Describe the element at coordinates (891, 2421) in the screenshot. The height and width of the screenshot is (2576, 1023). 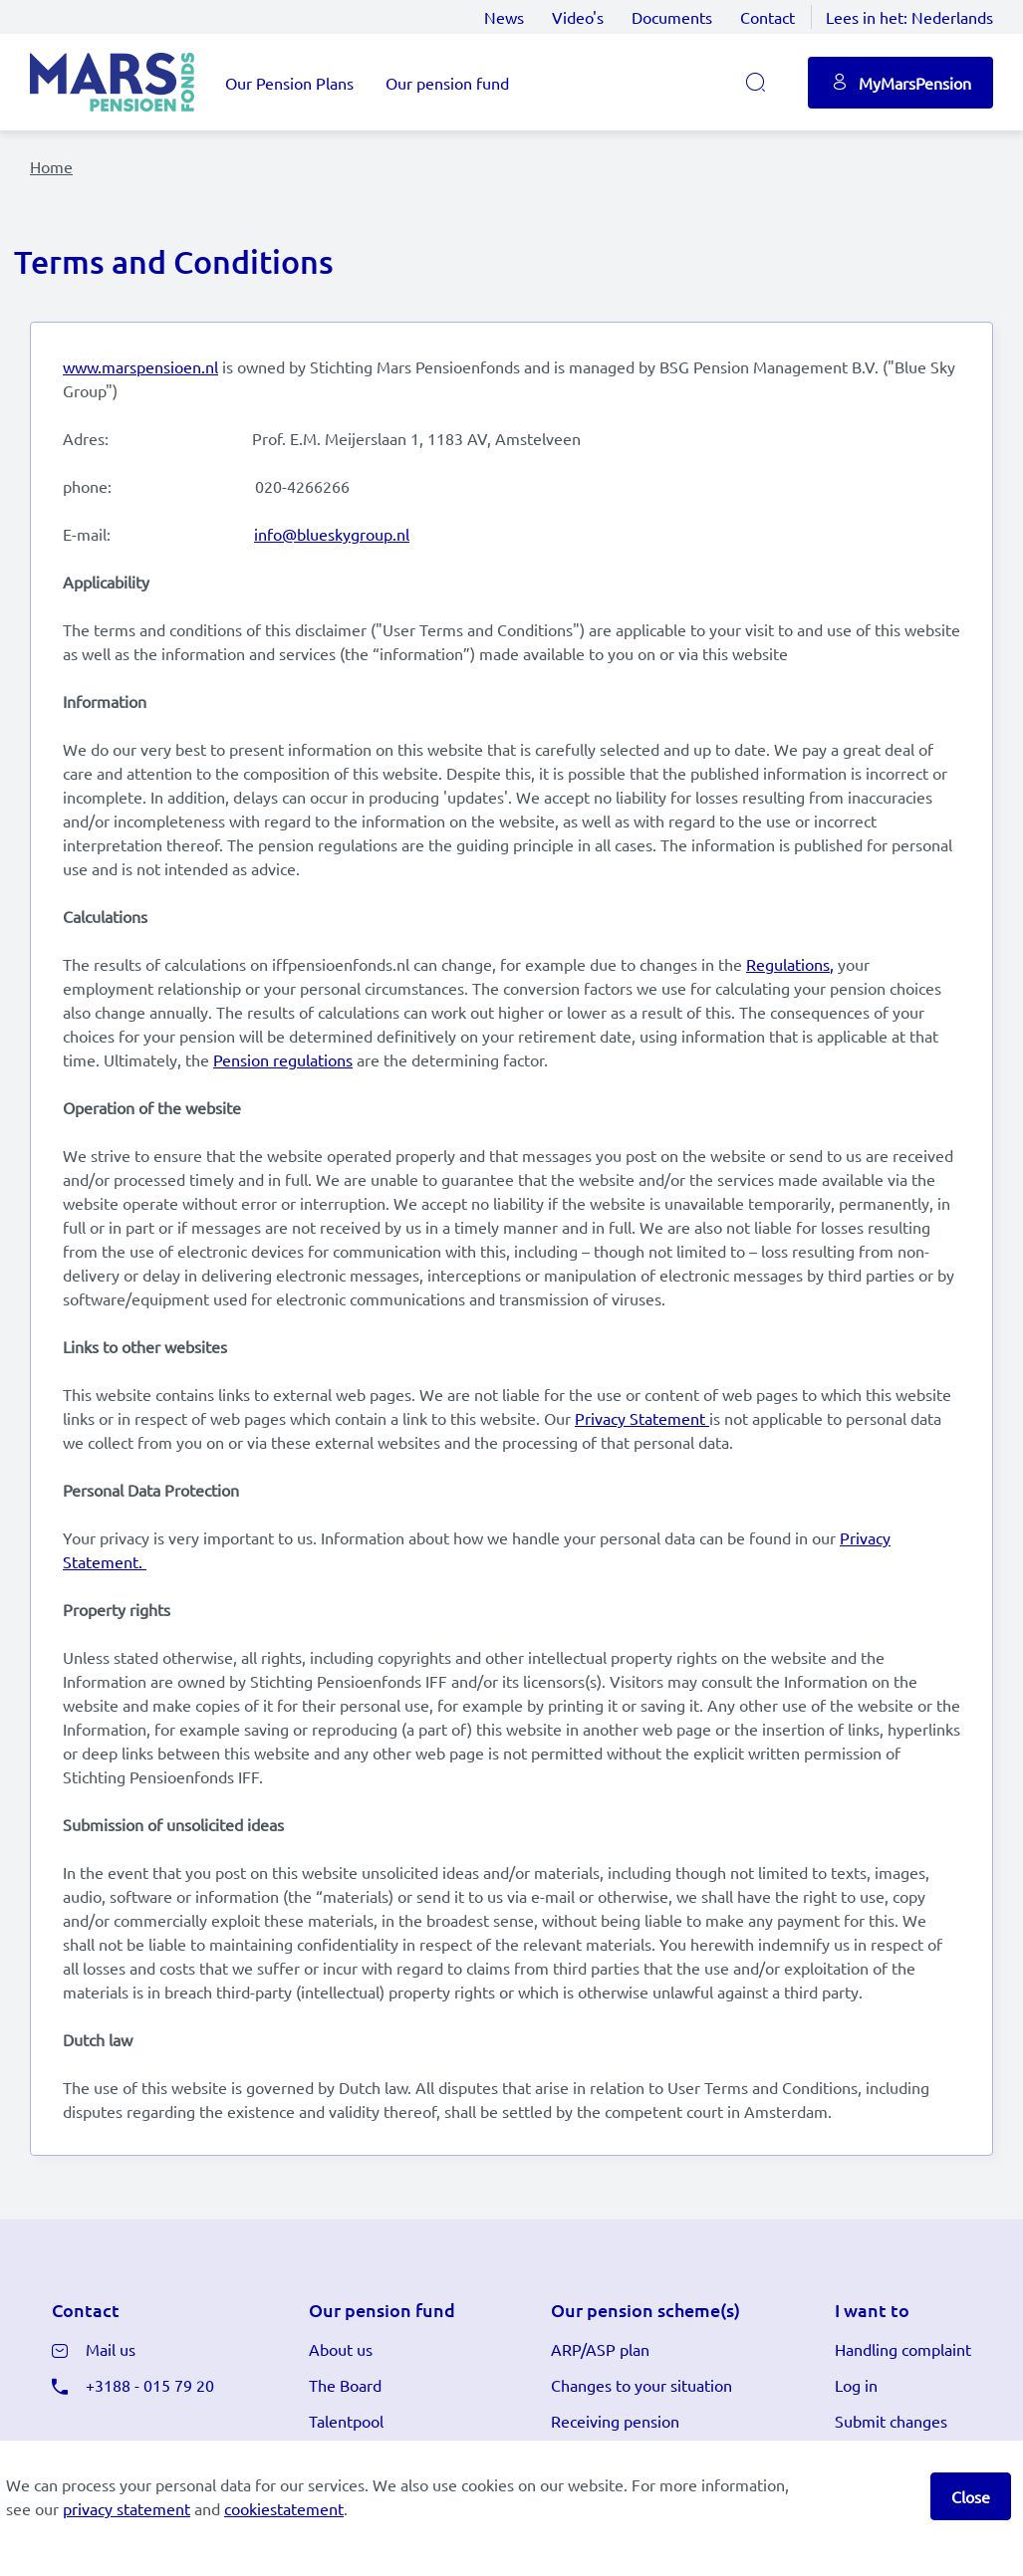
I see `Submit changes` at that location.